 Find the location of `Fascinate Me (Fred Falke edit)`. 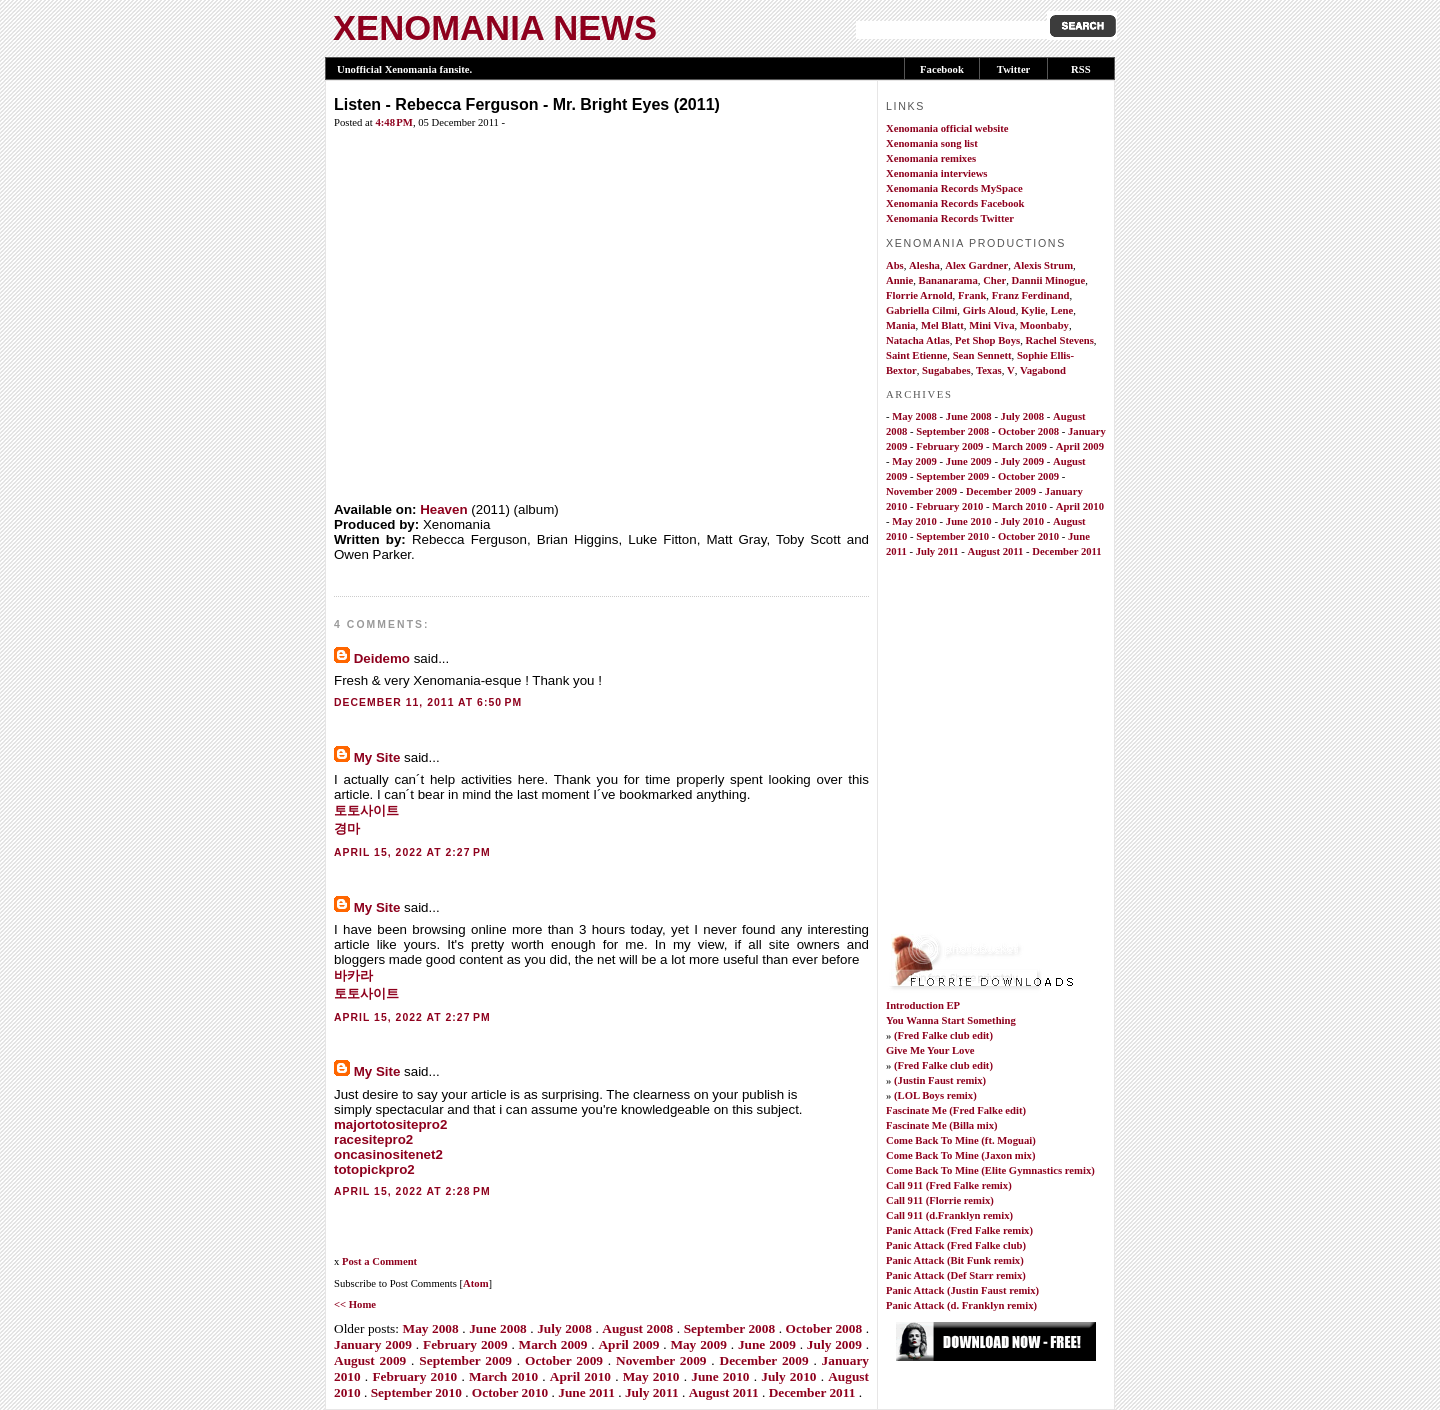

Fascinate Me (Fred Falke edit) is located at coordinates (956, 1110).